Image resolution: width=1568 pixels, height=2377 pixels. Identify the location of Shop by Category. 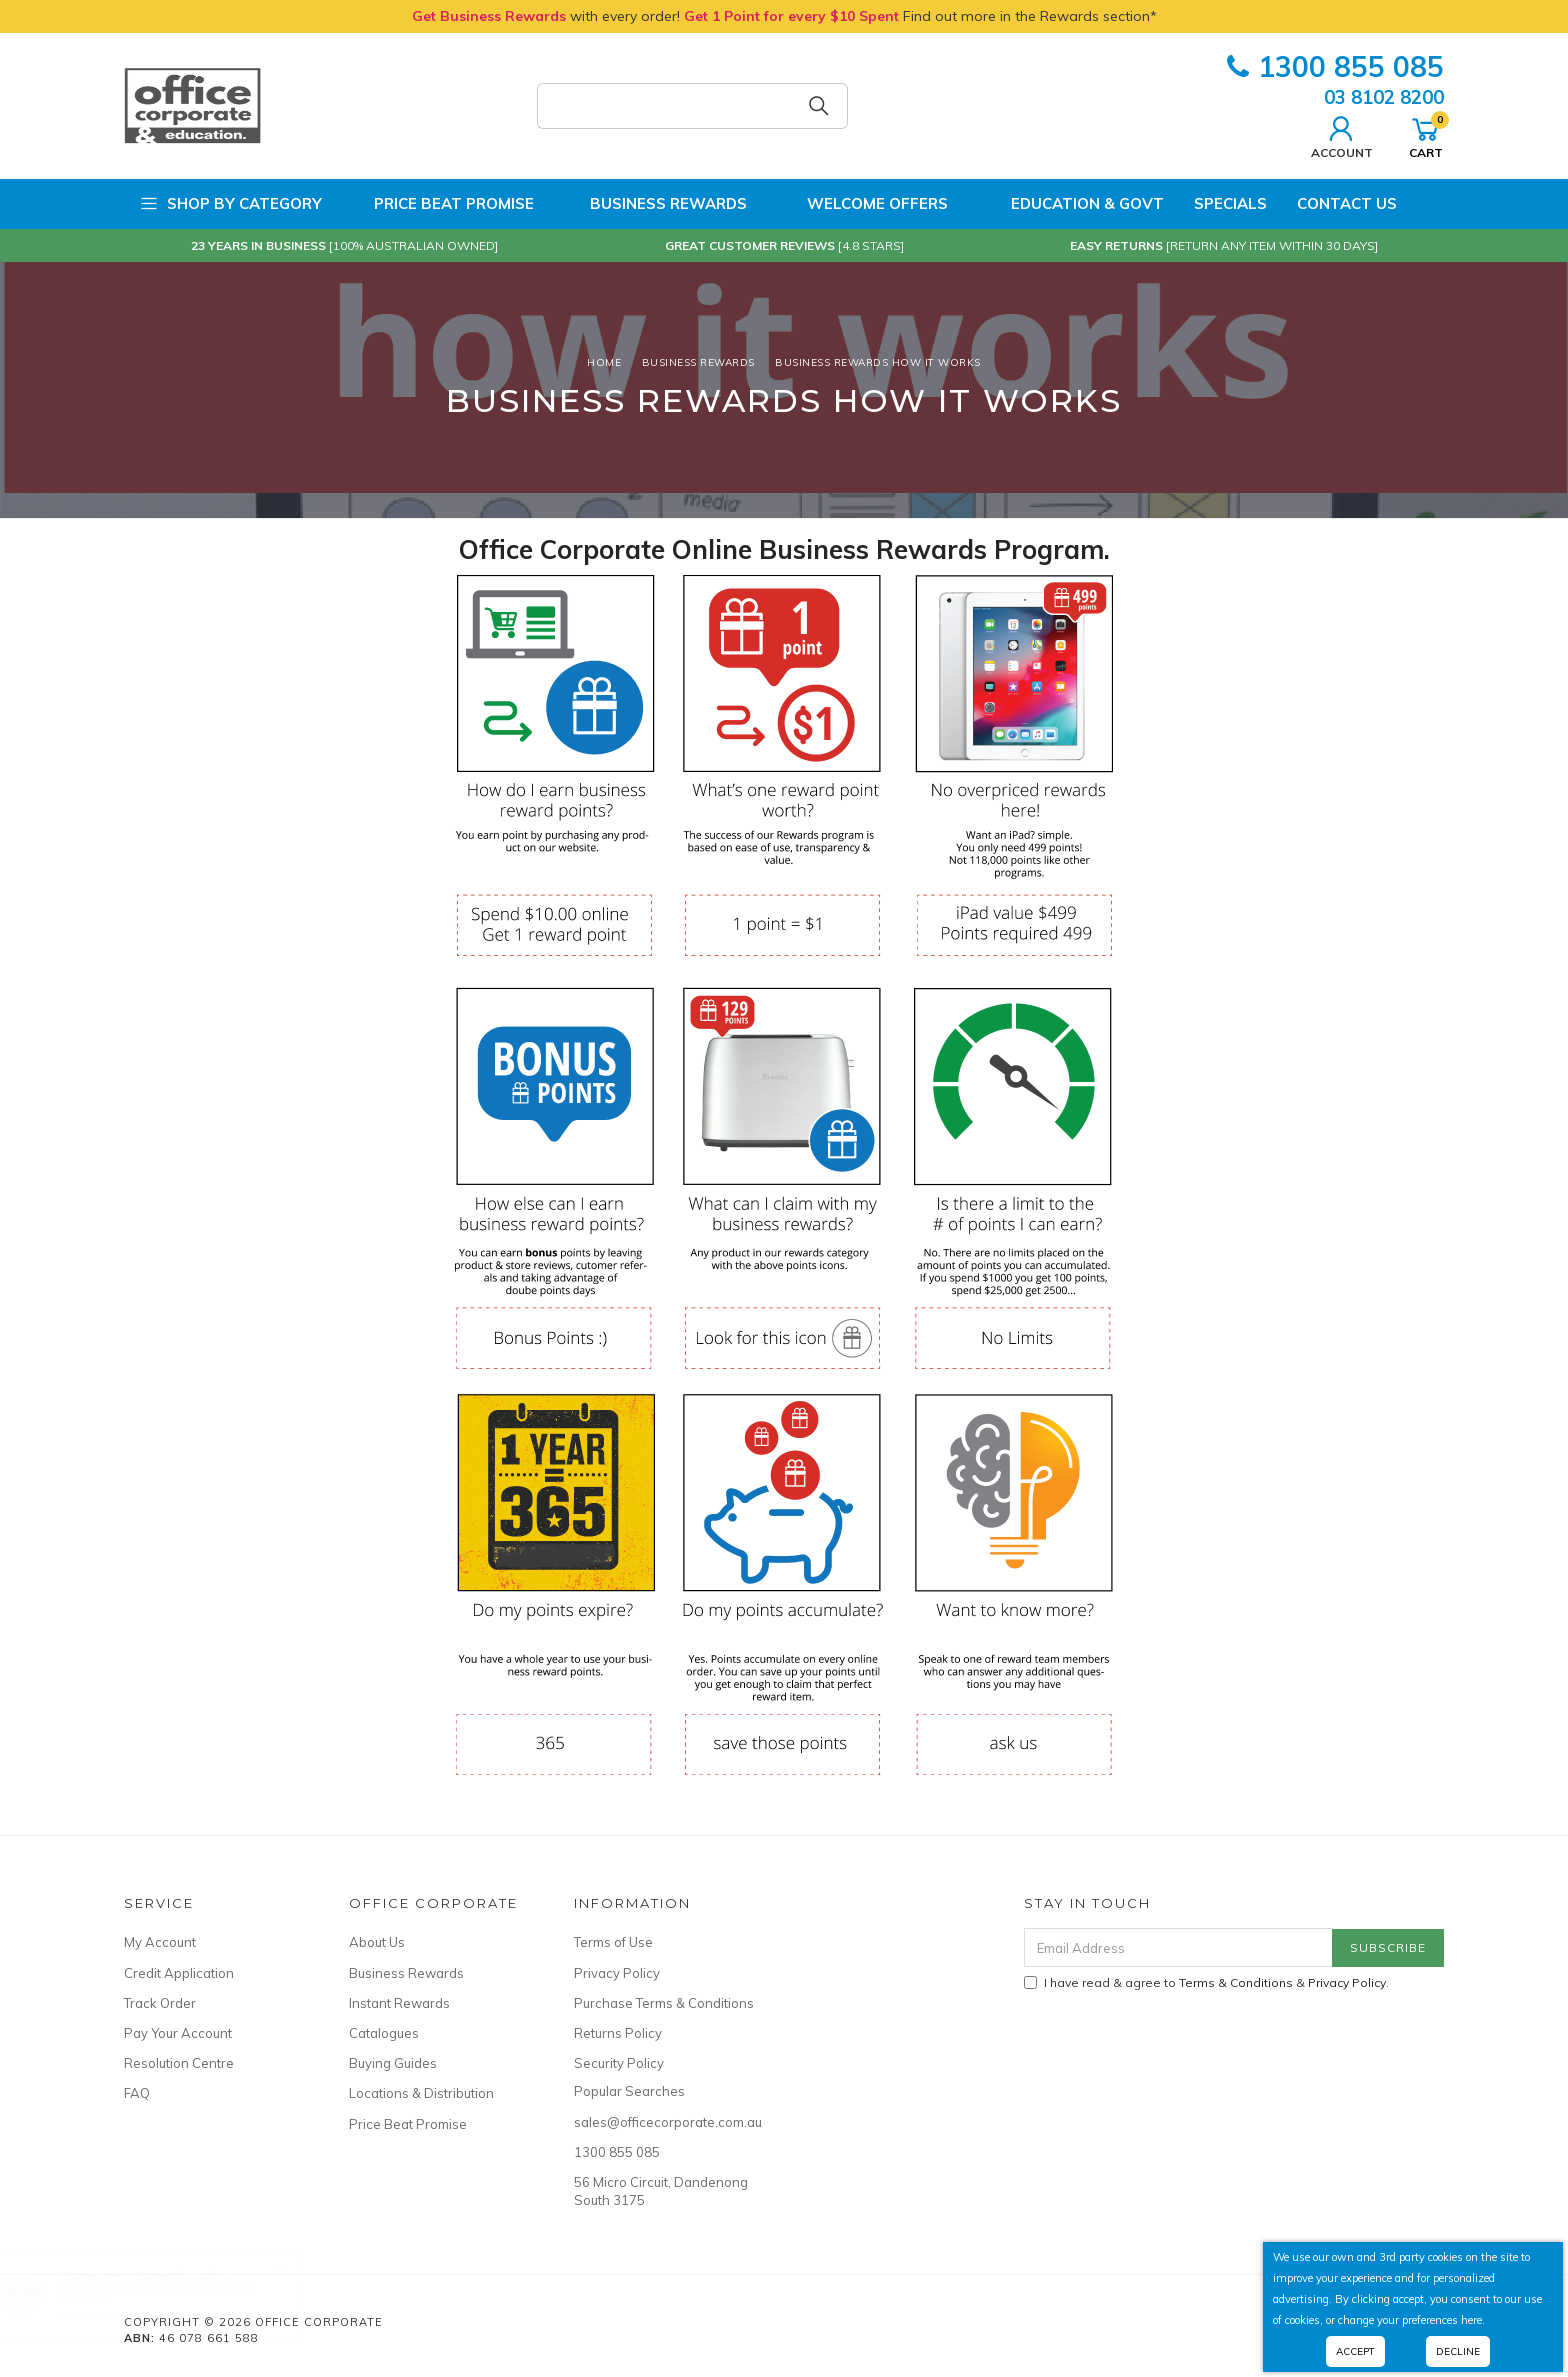
(230, 204).